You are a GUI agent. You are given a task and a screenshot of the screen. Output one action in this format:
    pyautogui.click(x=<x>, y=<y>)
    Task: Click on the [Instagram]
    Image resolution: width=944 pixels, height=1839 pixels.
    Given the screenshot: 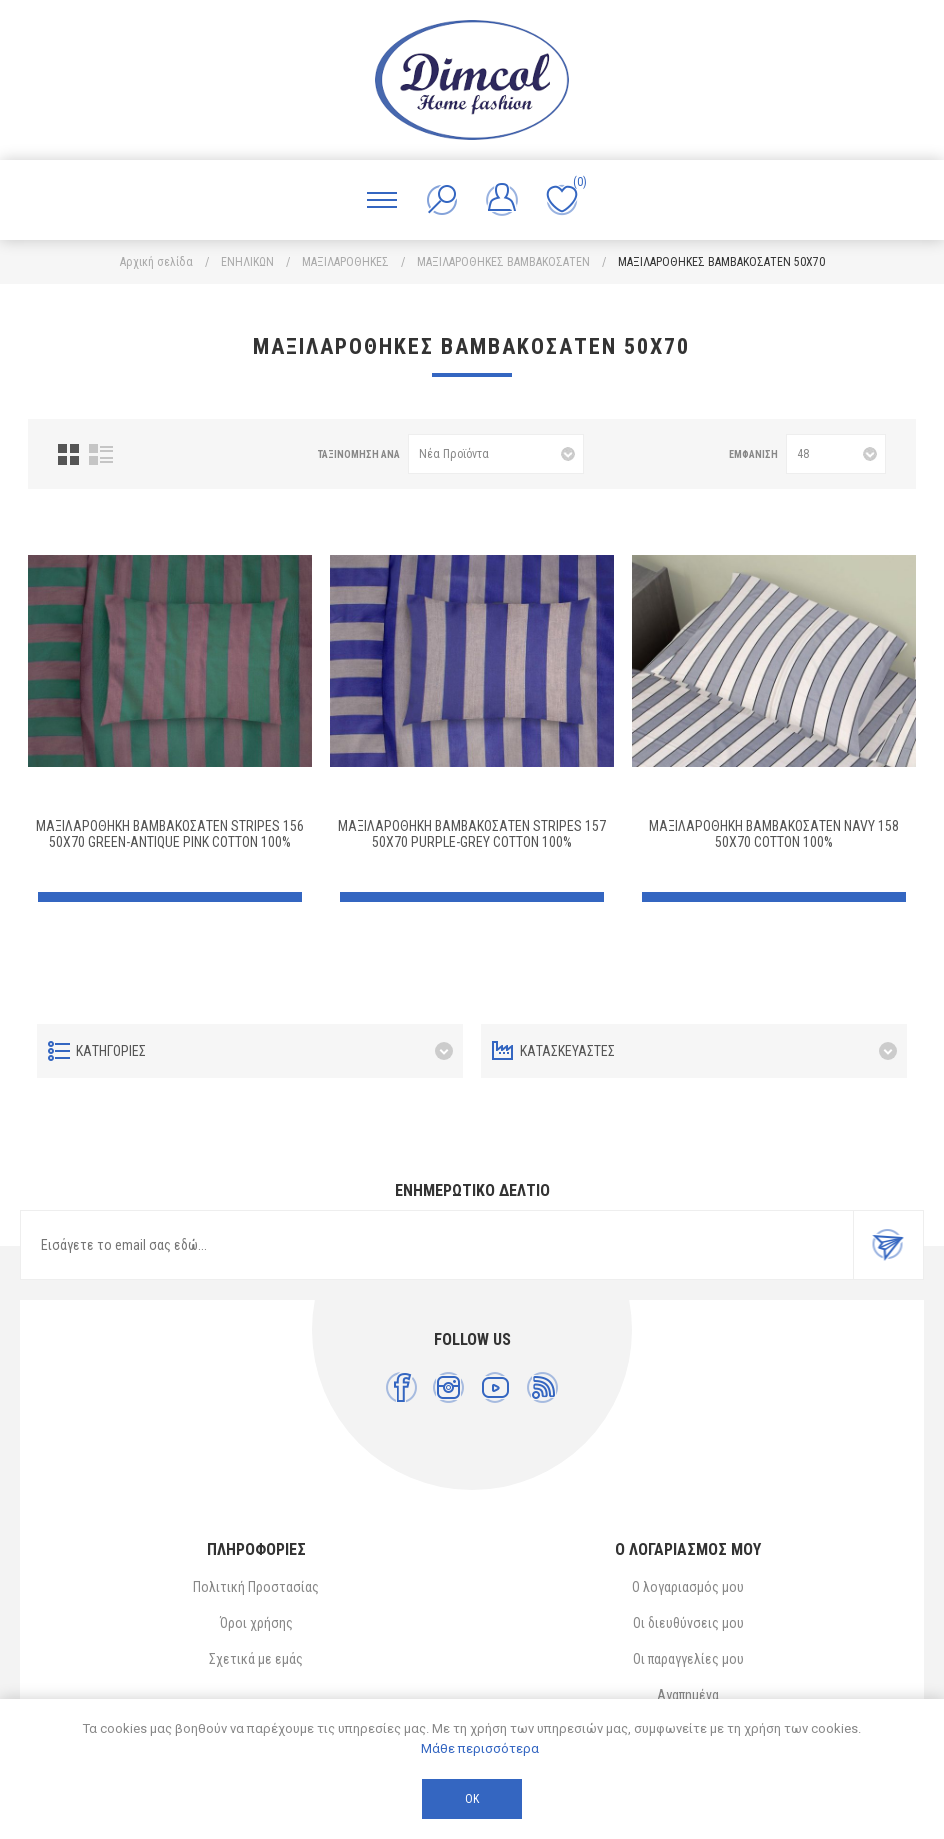 What is the action you would take?
    pyautogui.click(x=448, y=1387)
    